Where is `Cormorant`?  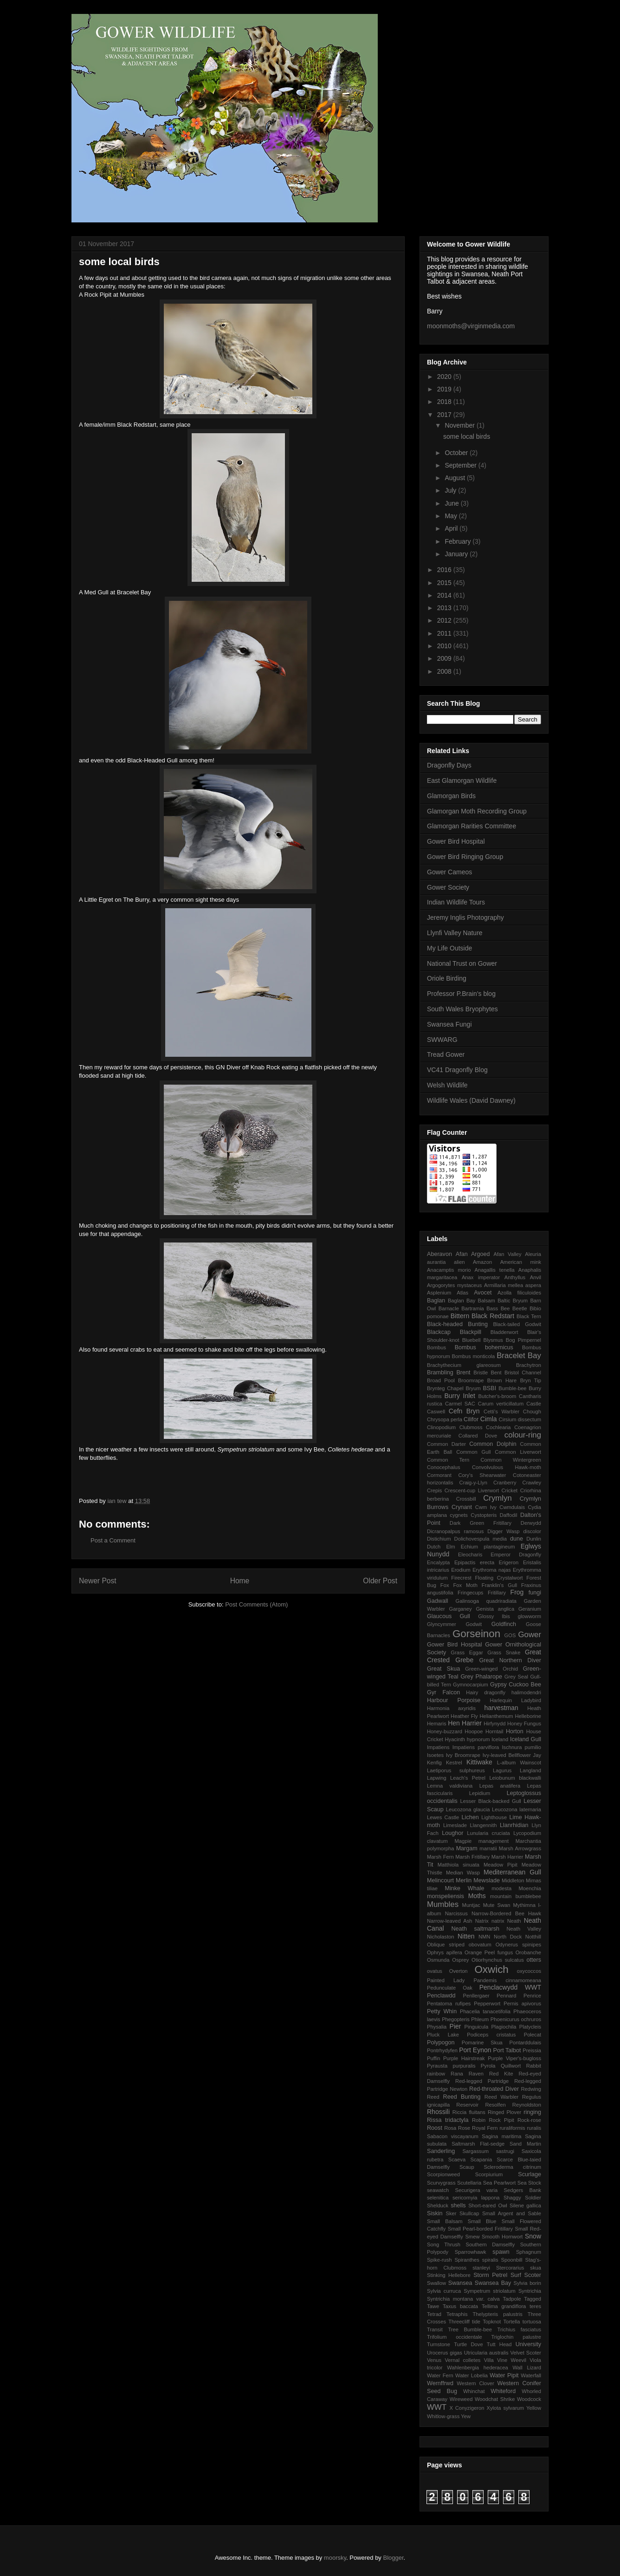
Cormorant is located at coordinates (439, 1475).